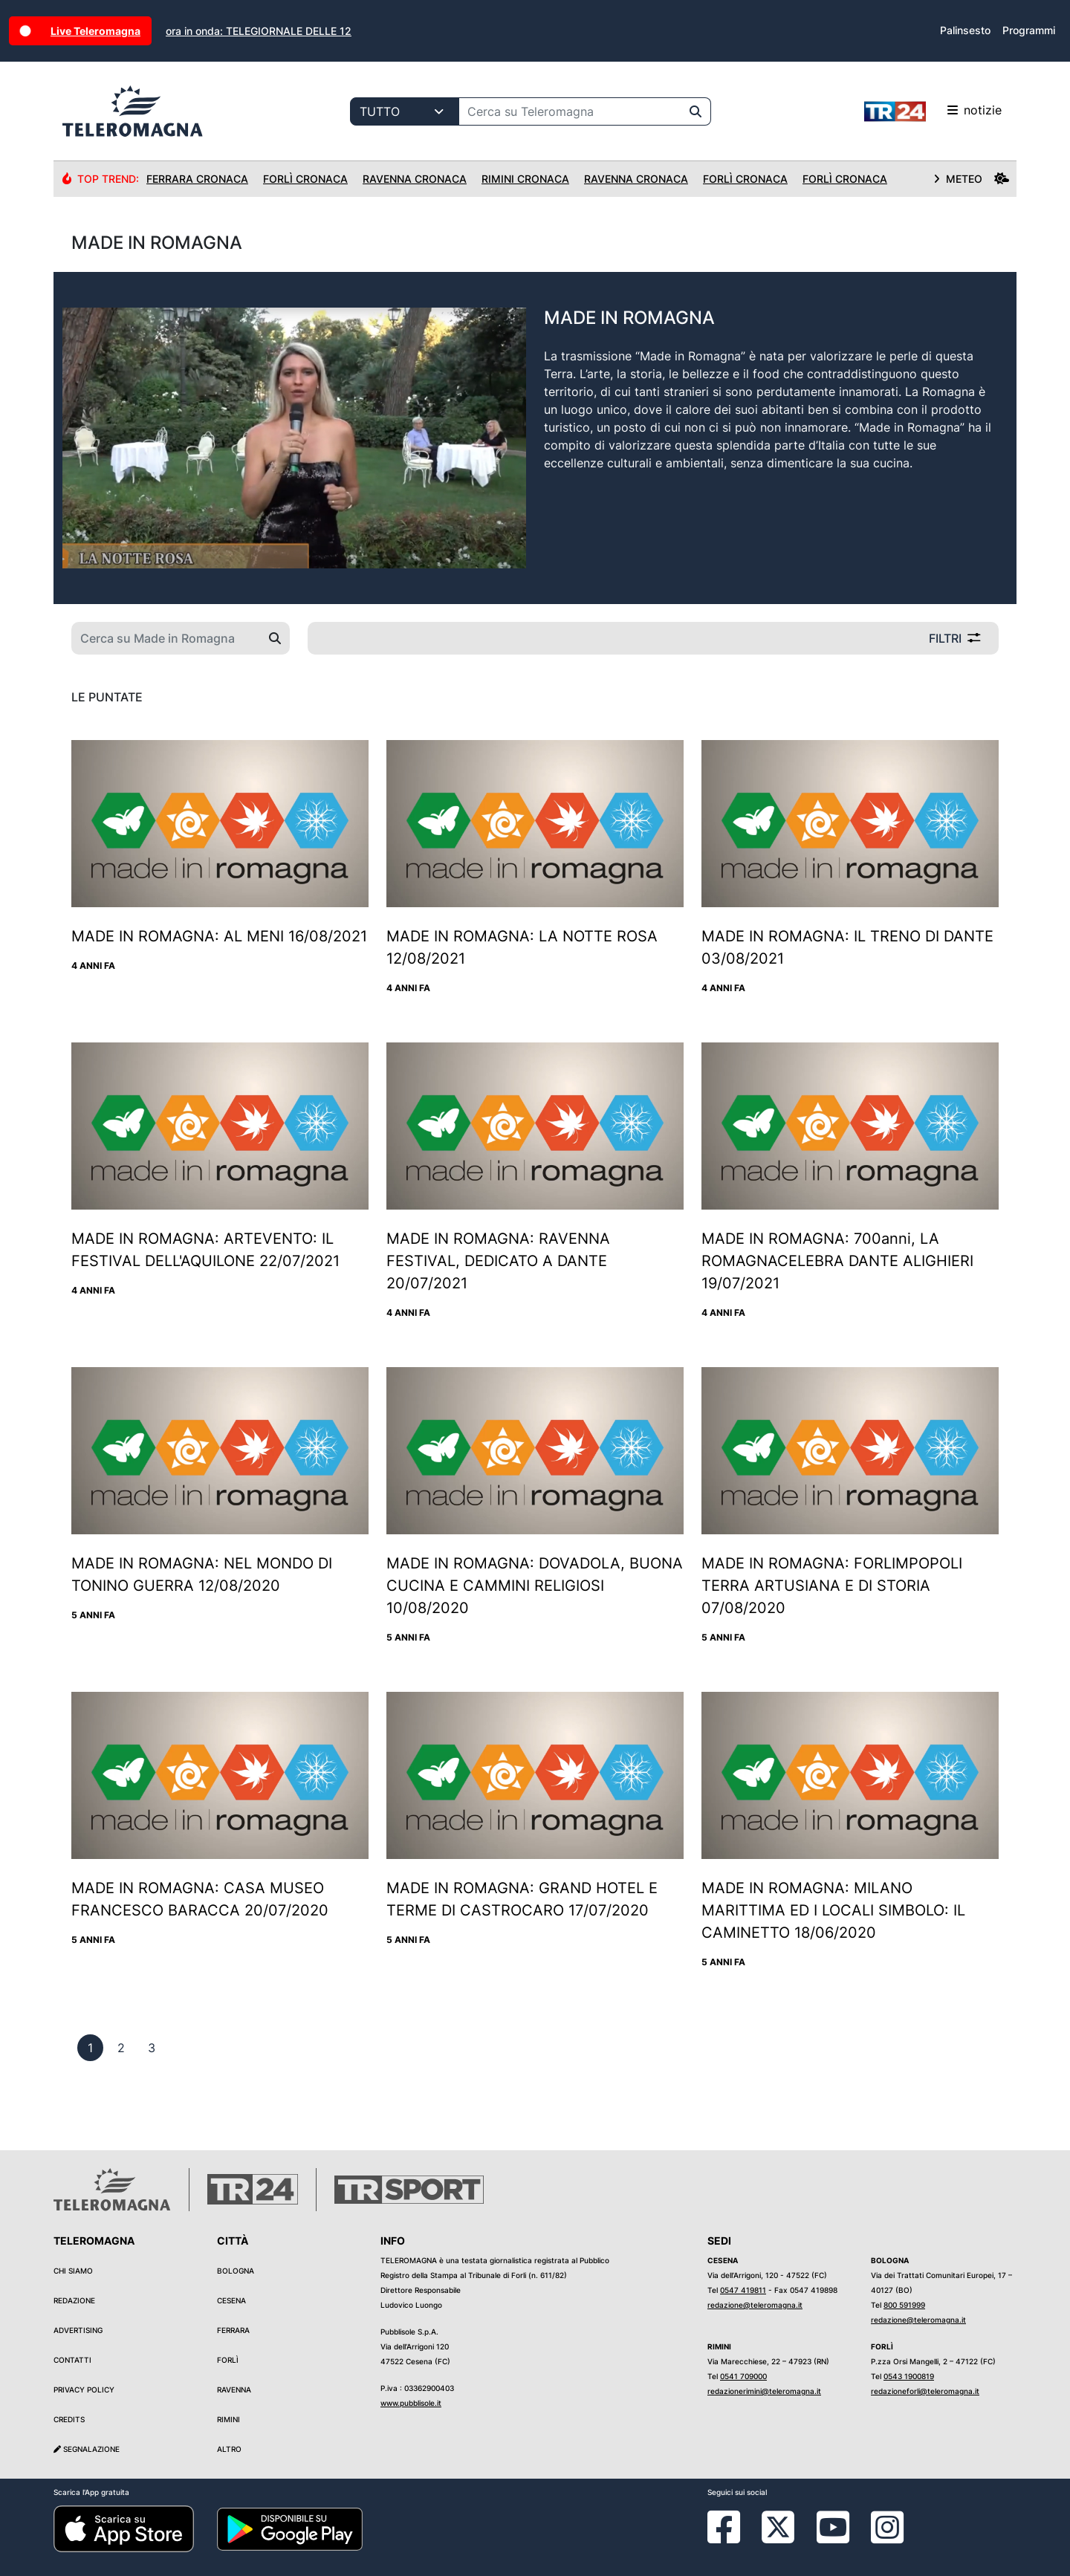 Image resolution: width=1070 pixels, height=2576 pixels. What do you see at coordinates (743, 2376) in the screenshot?
I see `0541 709000` at bounding box center [743, 2376].